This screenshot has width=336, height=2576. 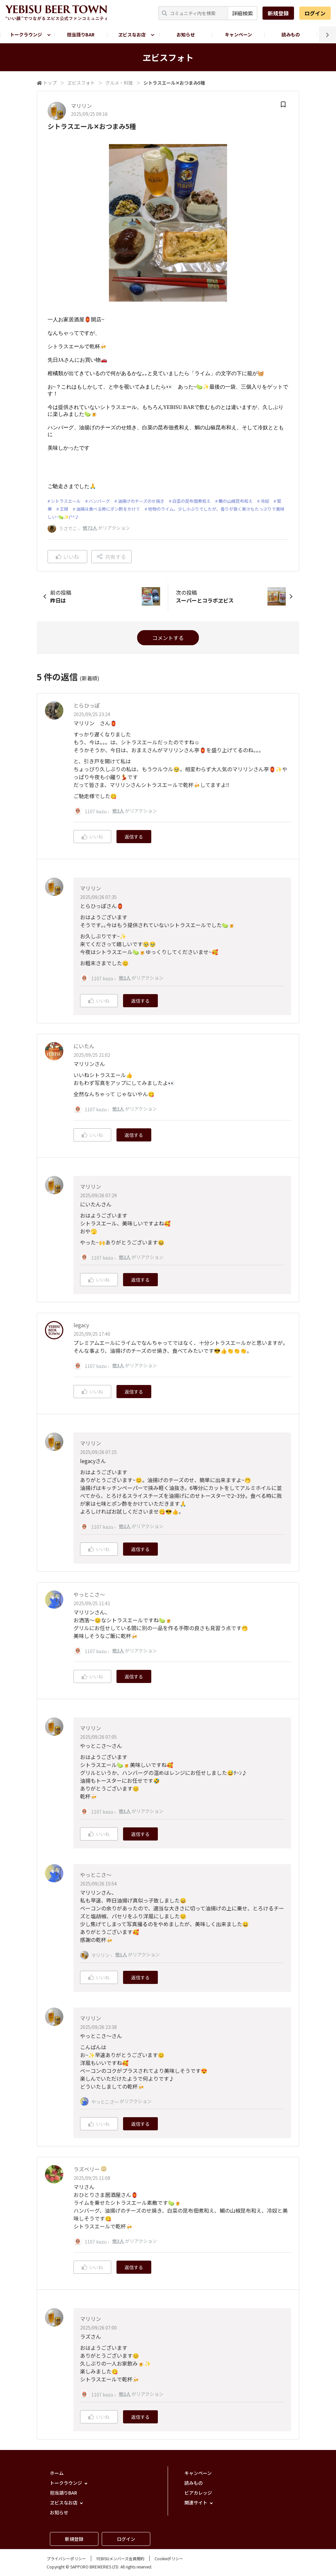 I want to click on ログイン, so click(x=315, y=13).